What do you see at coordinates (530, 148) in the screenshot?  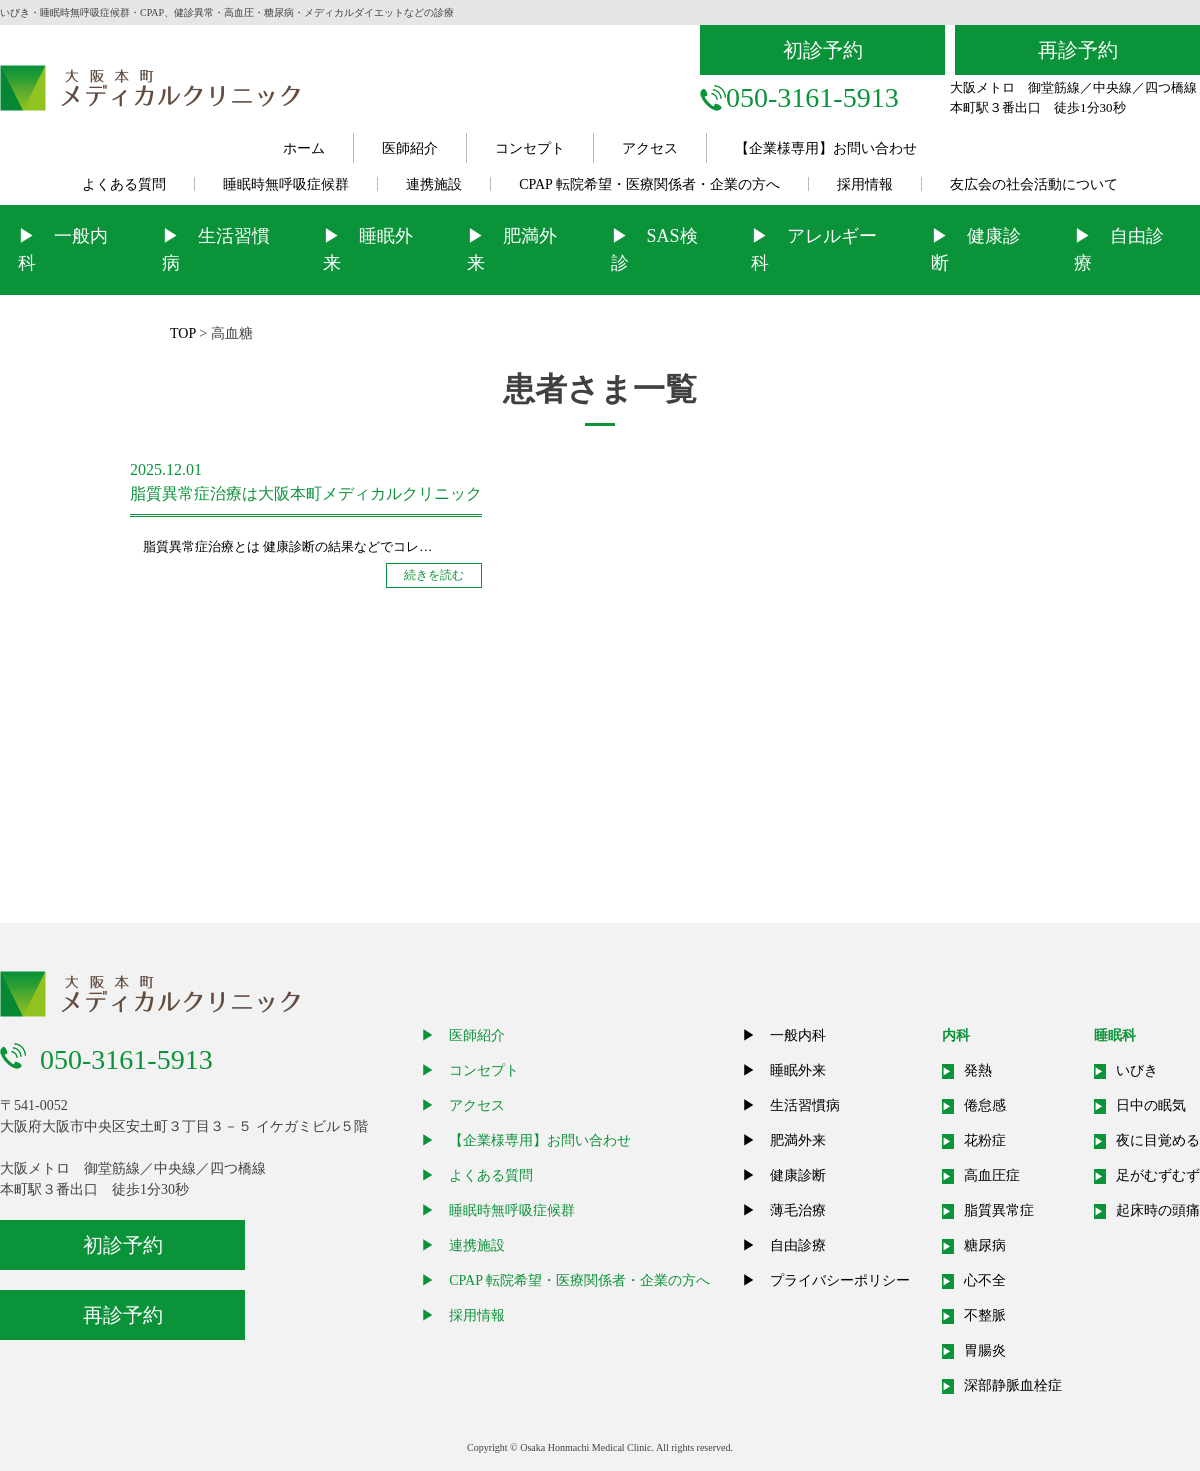 I see `コンセプト` at bounding box center [530, 148].